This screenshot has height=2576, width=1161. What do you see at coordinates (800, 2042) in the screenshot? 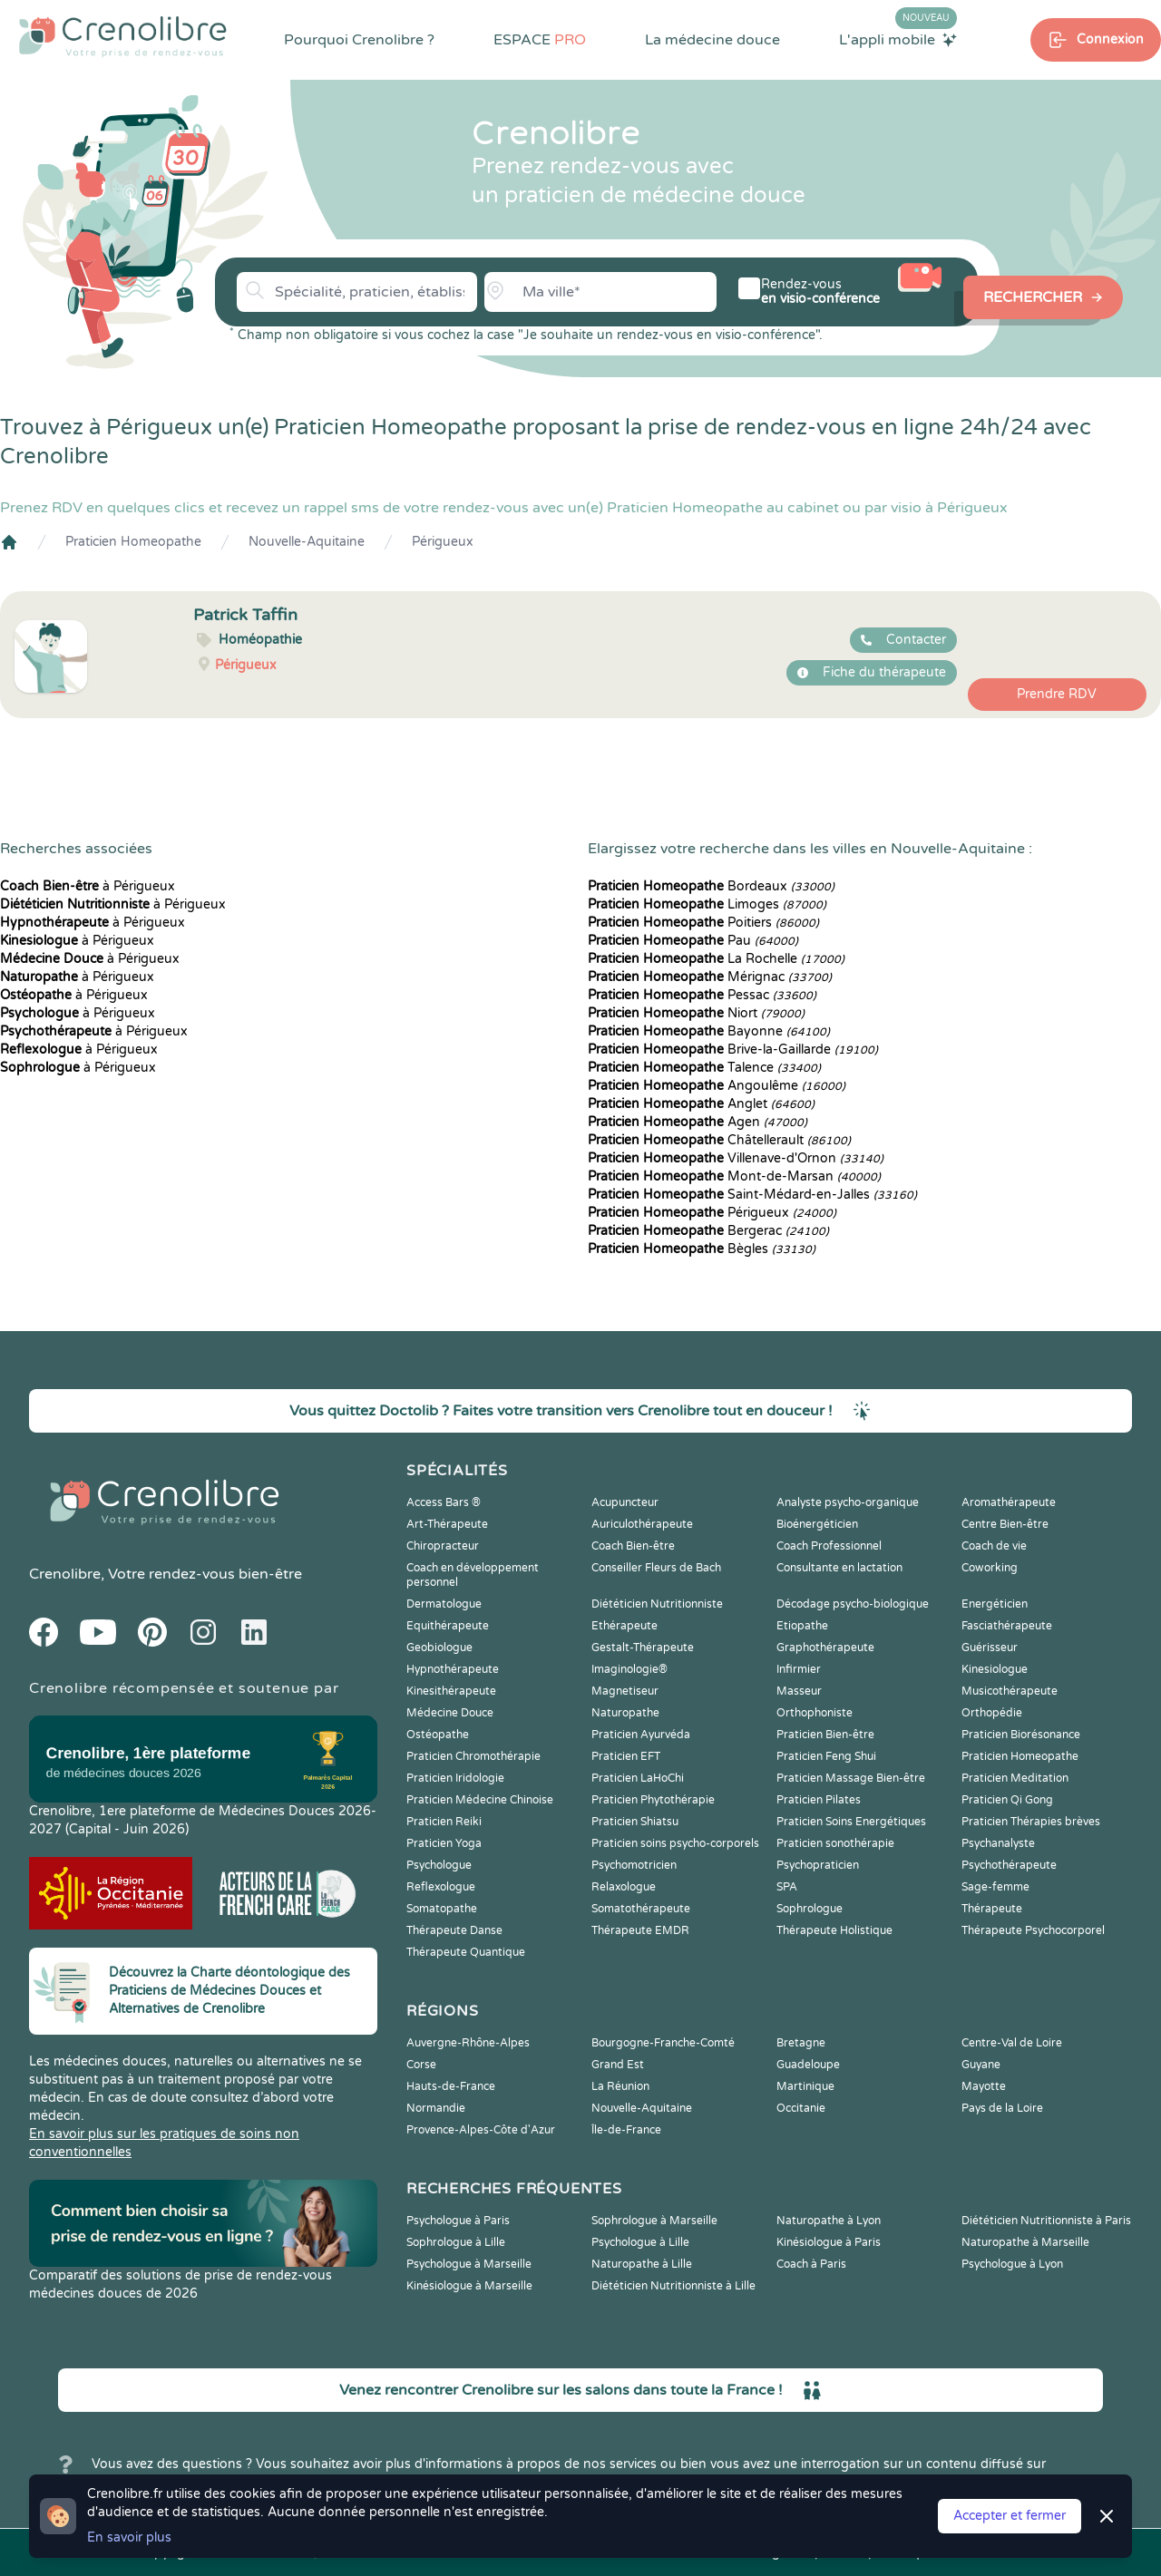
I see `Bretagne` at bounding box center [800, 2042].